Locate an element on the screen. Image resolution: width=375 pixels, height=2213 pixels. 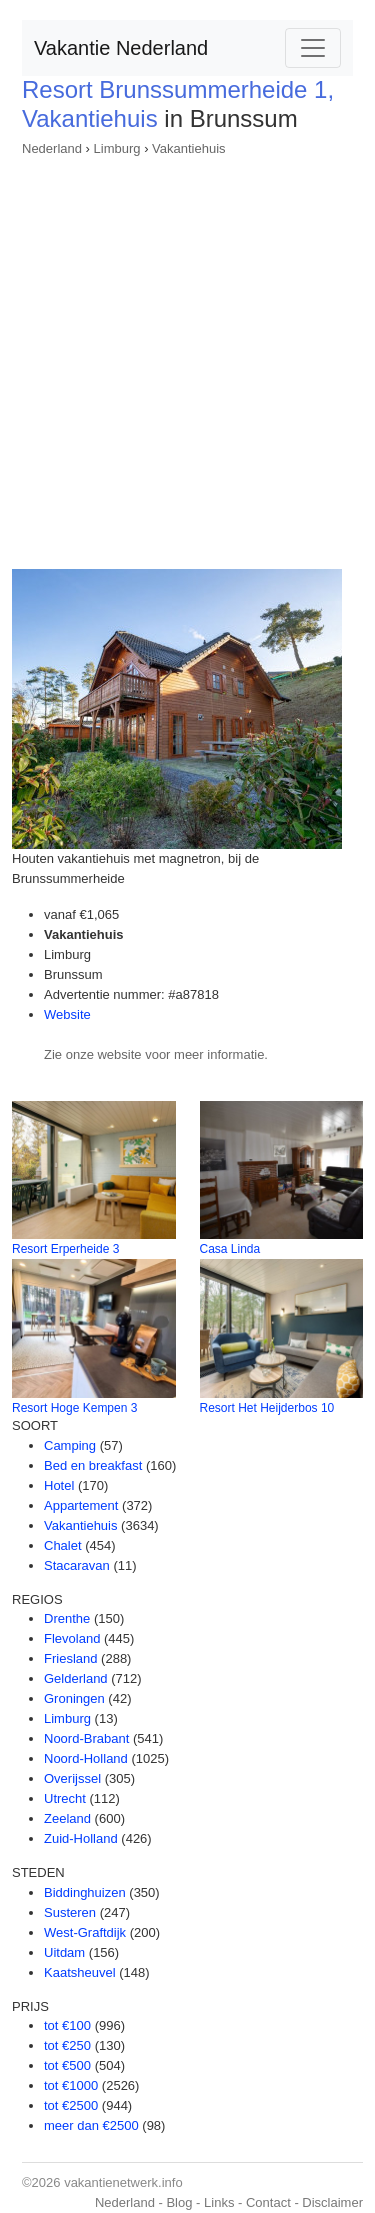
tot €250 is located at coordinates (67, 2045).